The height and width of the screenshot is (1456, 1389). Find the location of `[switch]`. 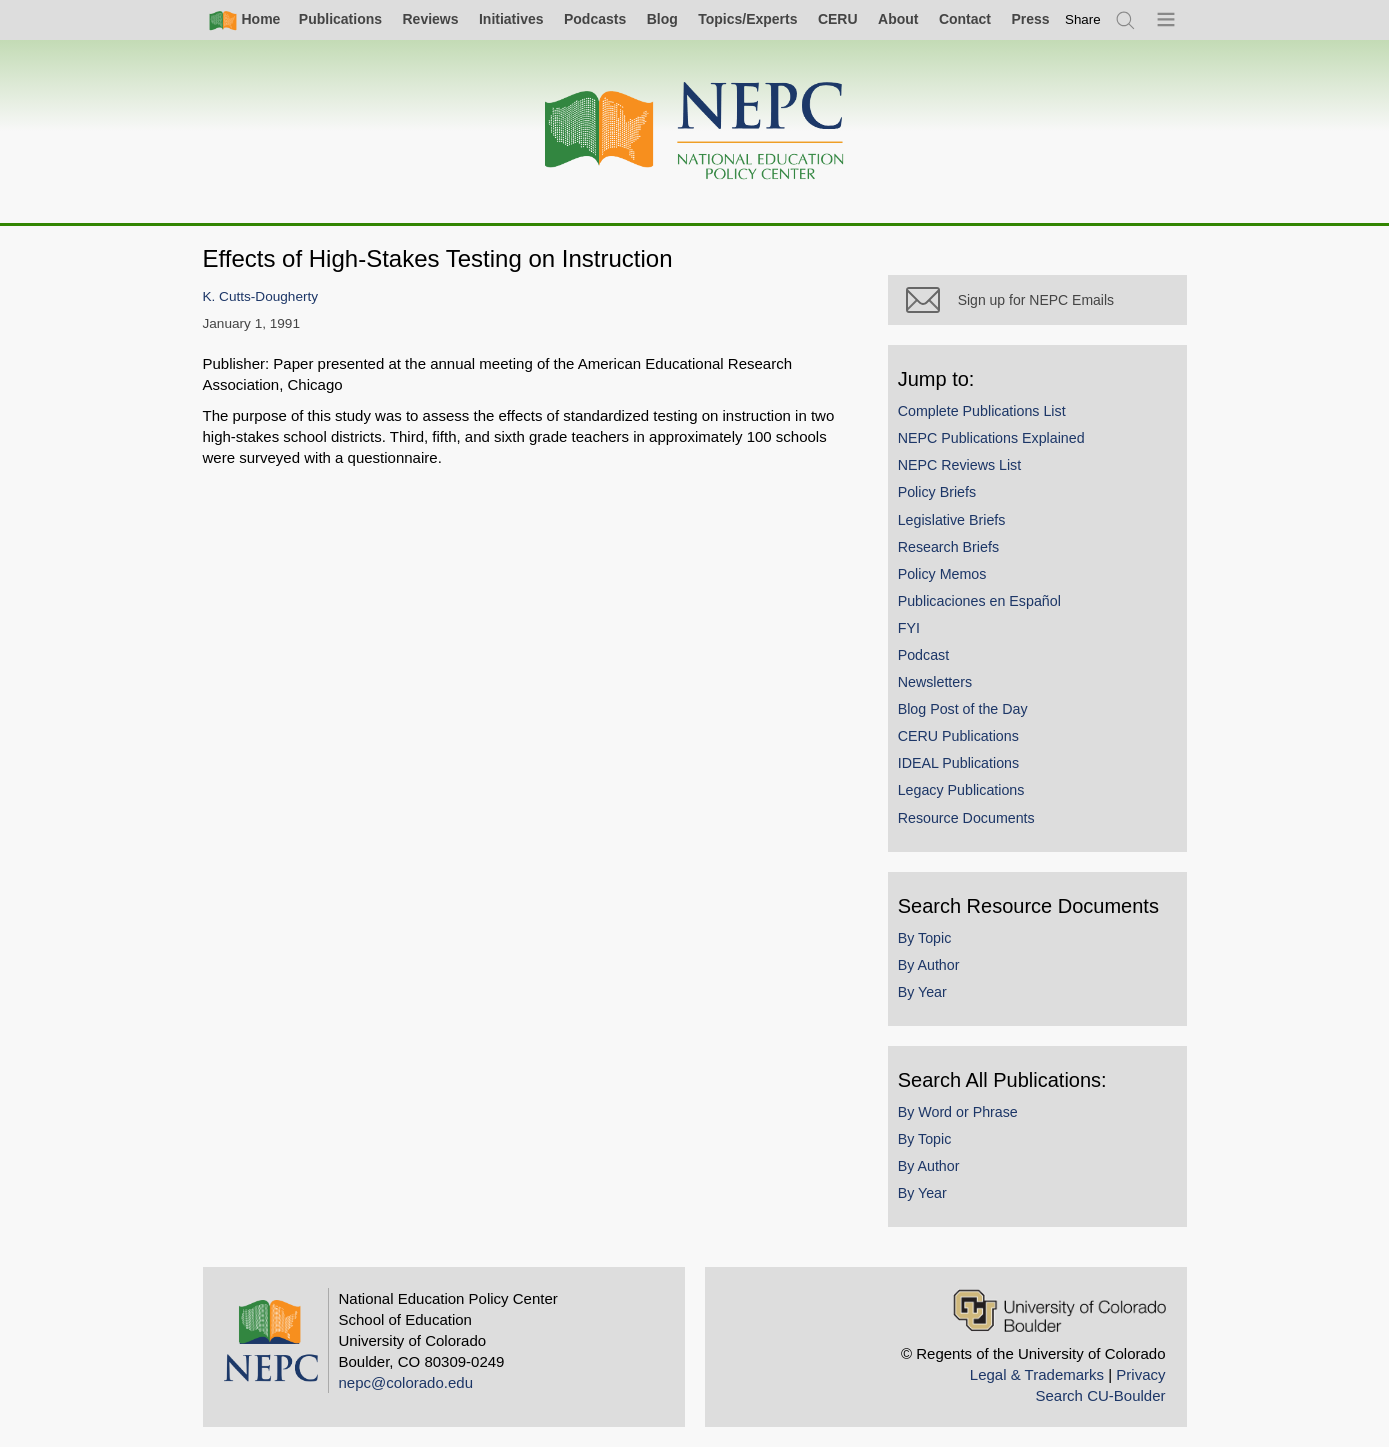

[switch] is located at coordinates (1083, 19).